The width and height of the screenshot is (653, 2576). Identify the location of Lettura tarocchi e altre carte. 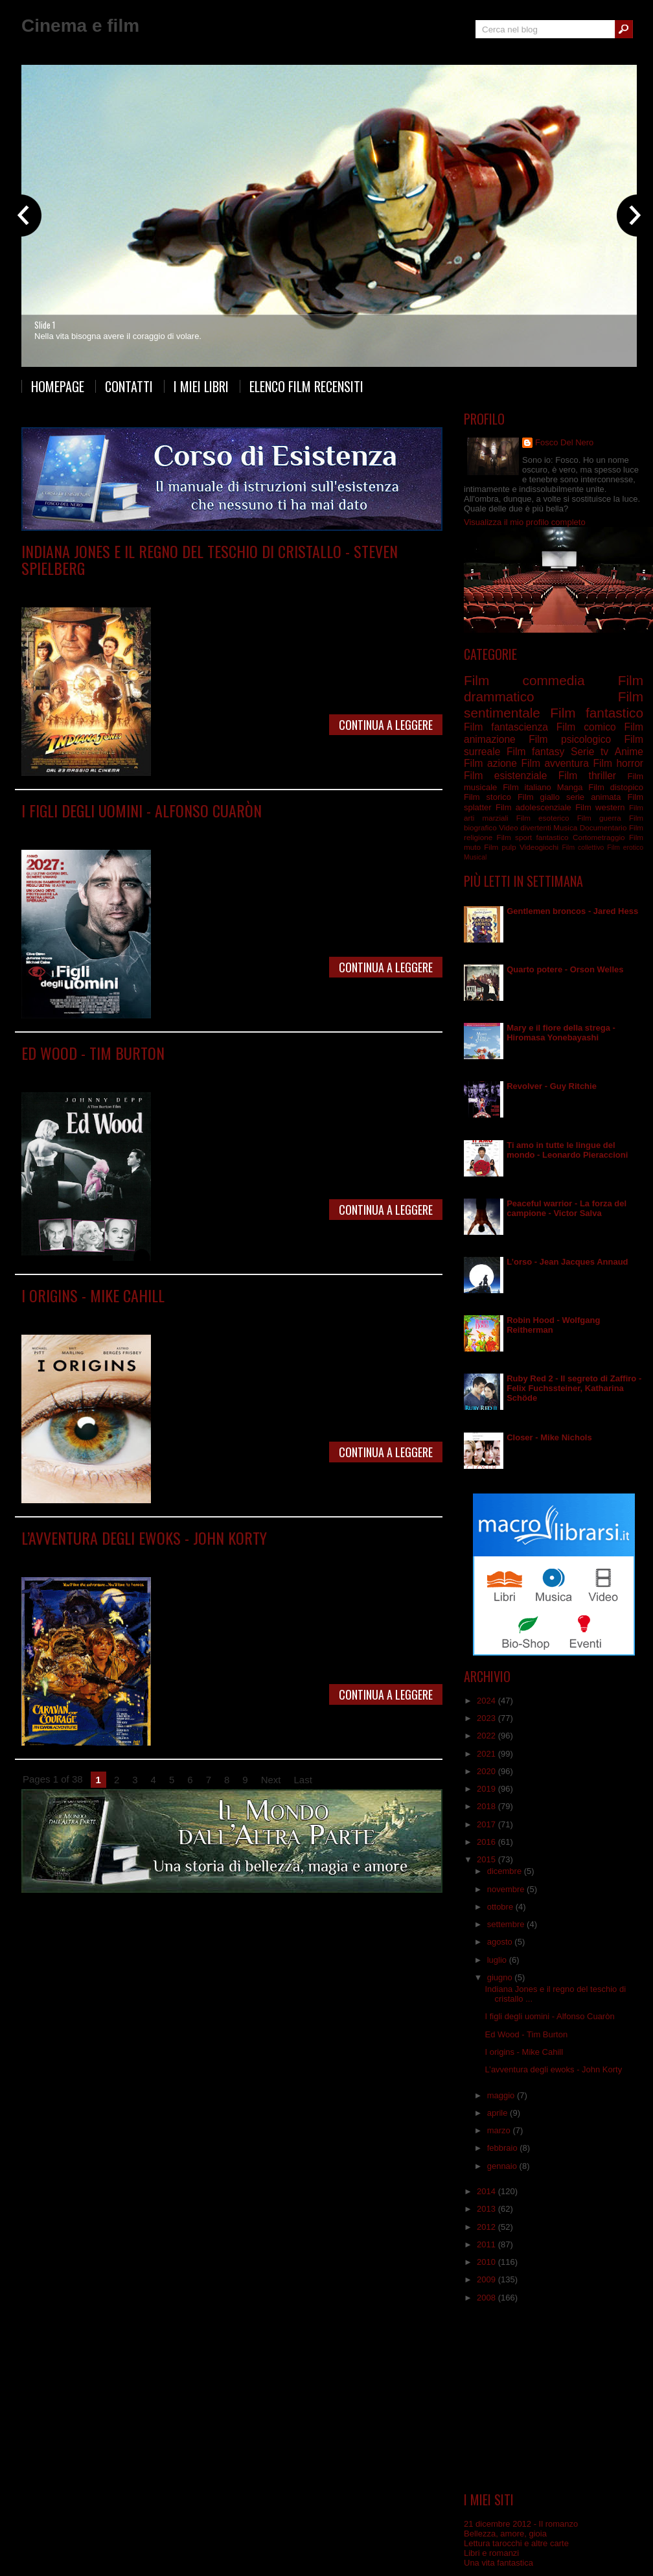
(516, 2543).